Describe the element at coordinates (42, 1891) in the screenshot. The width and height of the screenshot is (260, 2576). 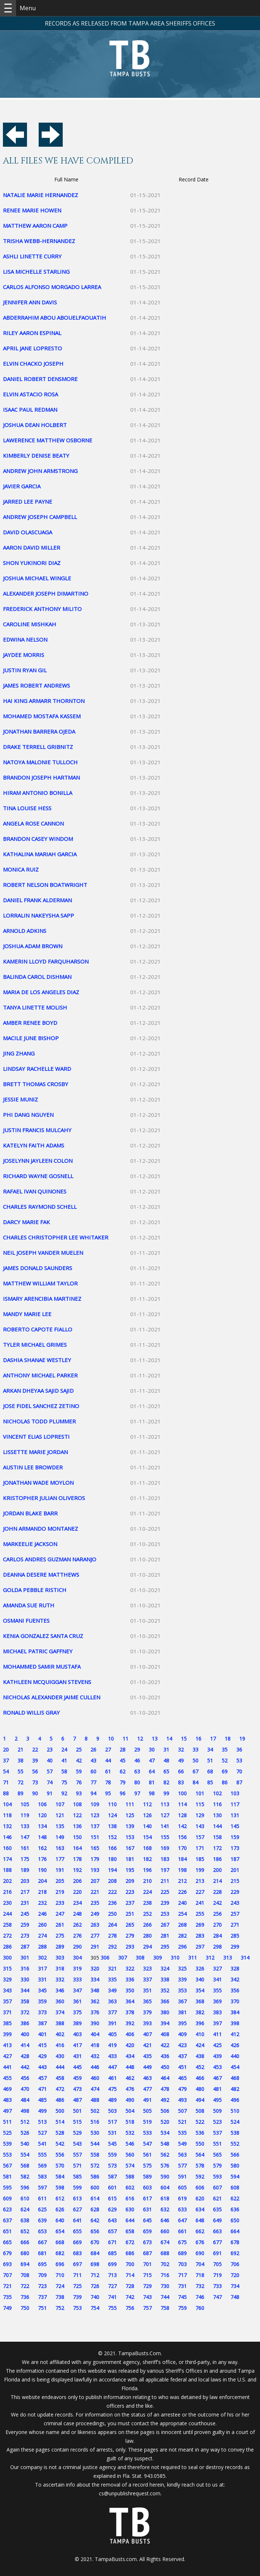
I see `218` at that location.